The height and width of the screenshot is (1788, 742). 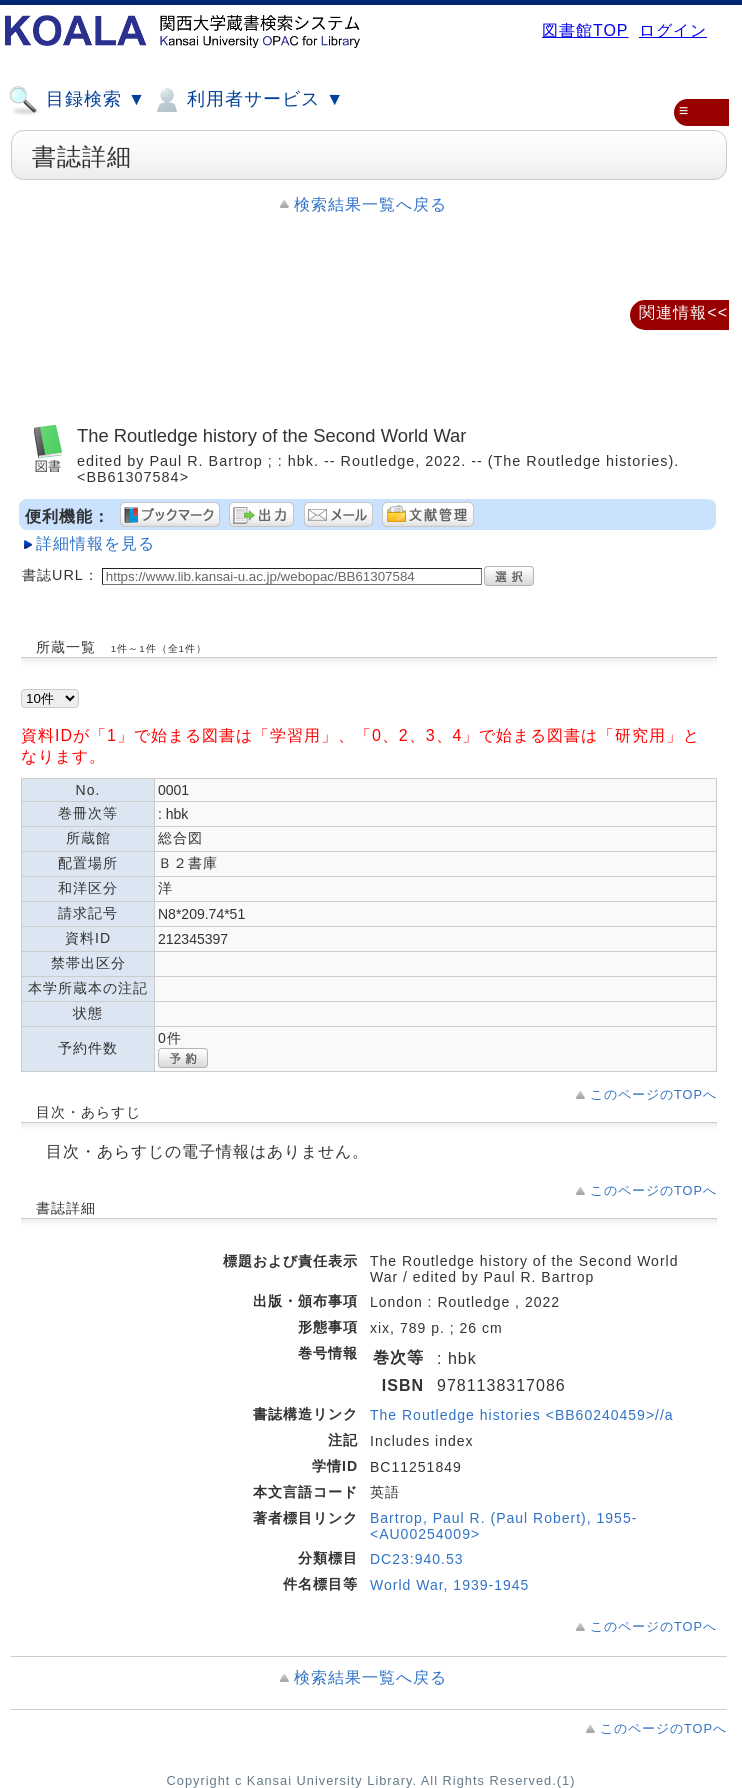 What do you see at coordinates (653, 1094) in the screenshot?
I see `このページのTOPへ` at bounding box center [653, 1094].